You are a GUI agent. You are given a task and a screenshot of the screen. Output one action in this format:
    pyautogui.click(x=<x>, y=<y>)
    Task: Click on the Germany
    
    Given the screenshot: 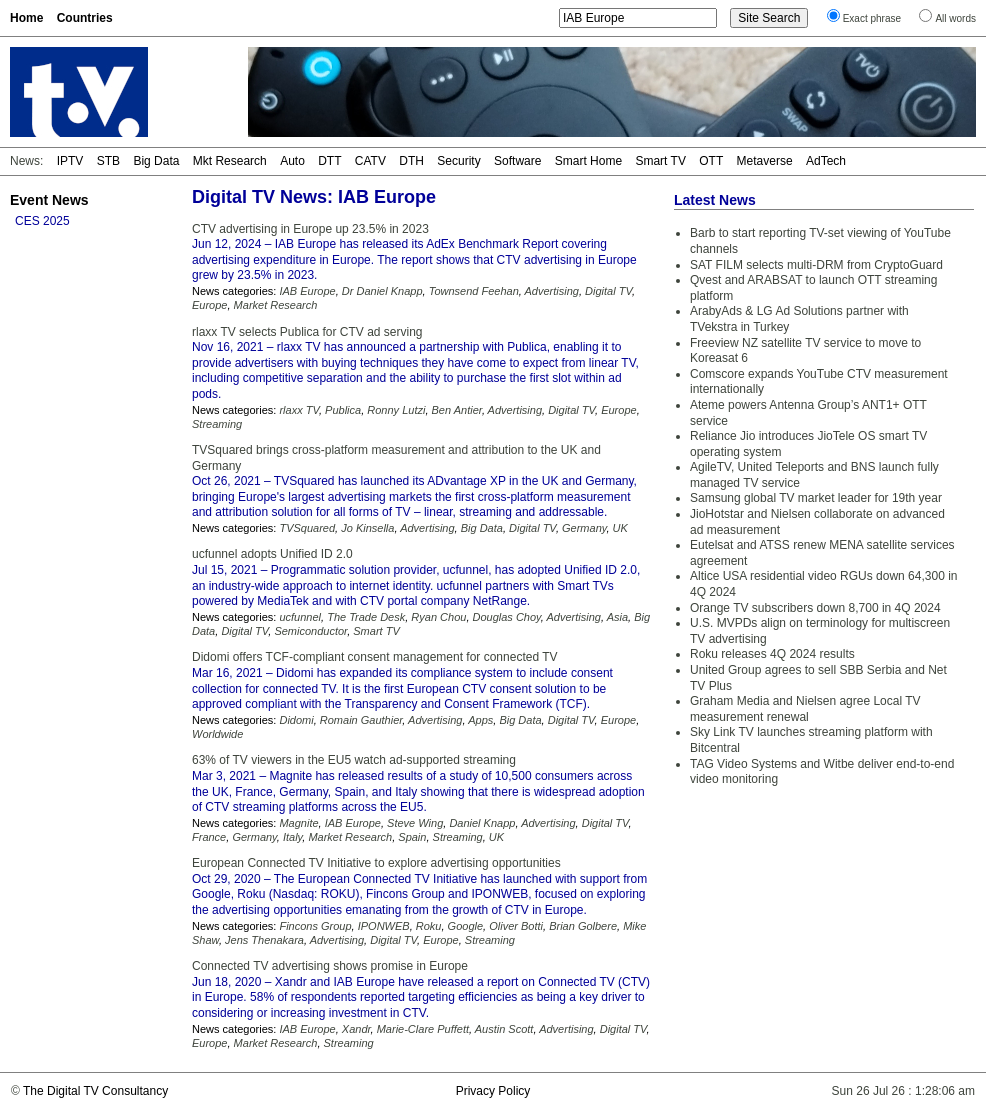 What is the action you would take?
    pyautogui.click(x=584, y=528)
    